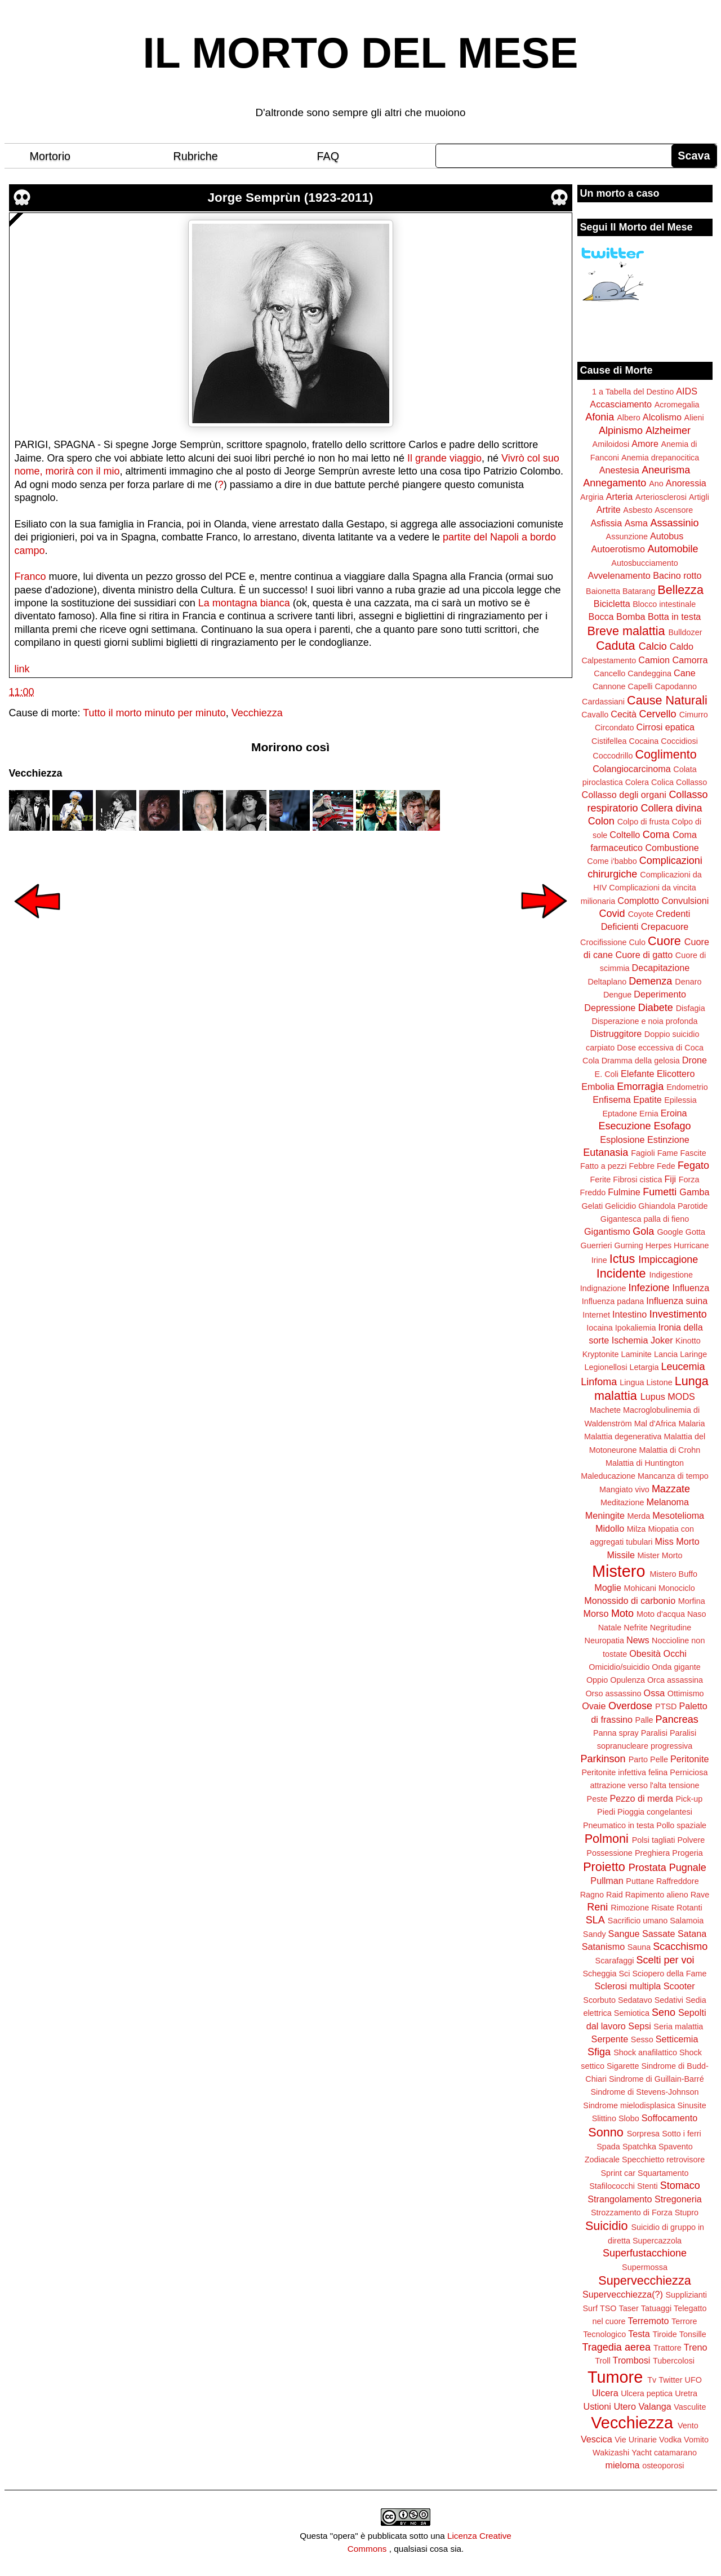 This screenshot has width=721, height=2576. I want to click on Mortorio, so click(50, 156).